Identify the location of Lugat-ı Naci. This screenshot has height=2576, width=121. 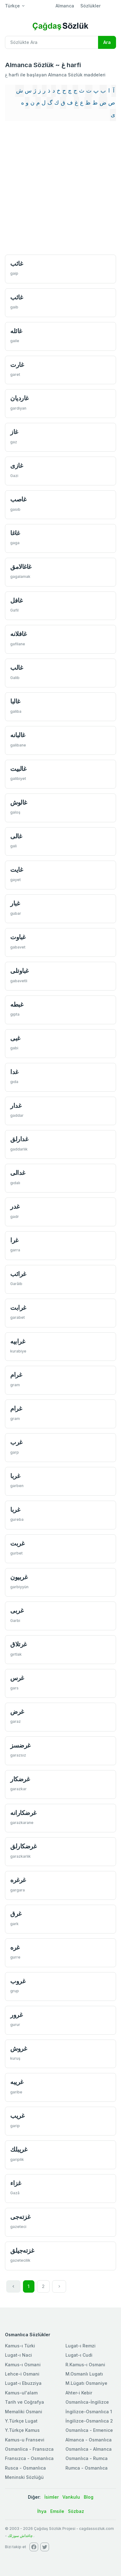
(18, 2355).